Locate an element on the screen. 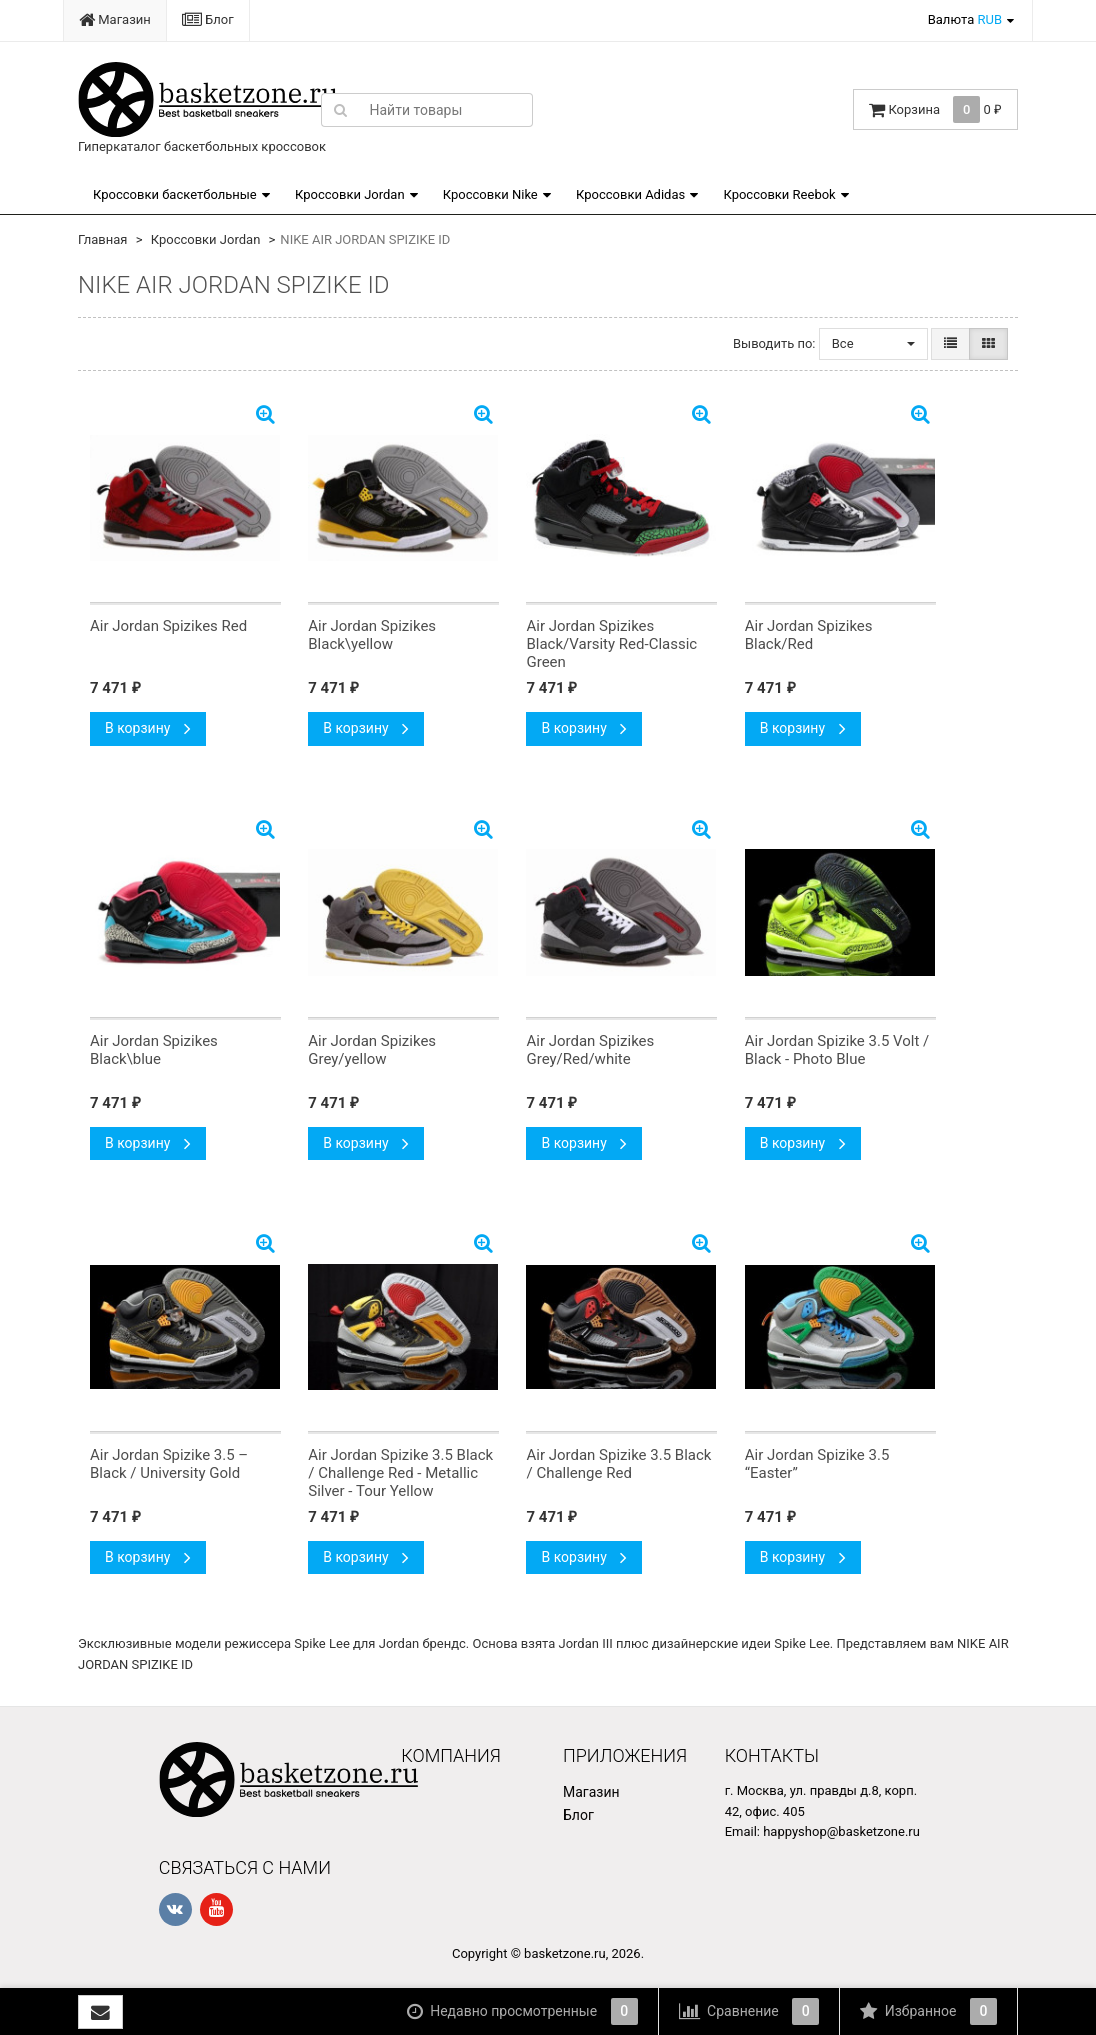  В корзину is located at coordinates (148, 728).